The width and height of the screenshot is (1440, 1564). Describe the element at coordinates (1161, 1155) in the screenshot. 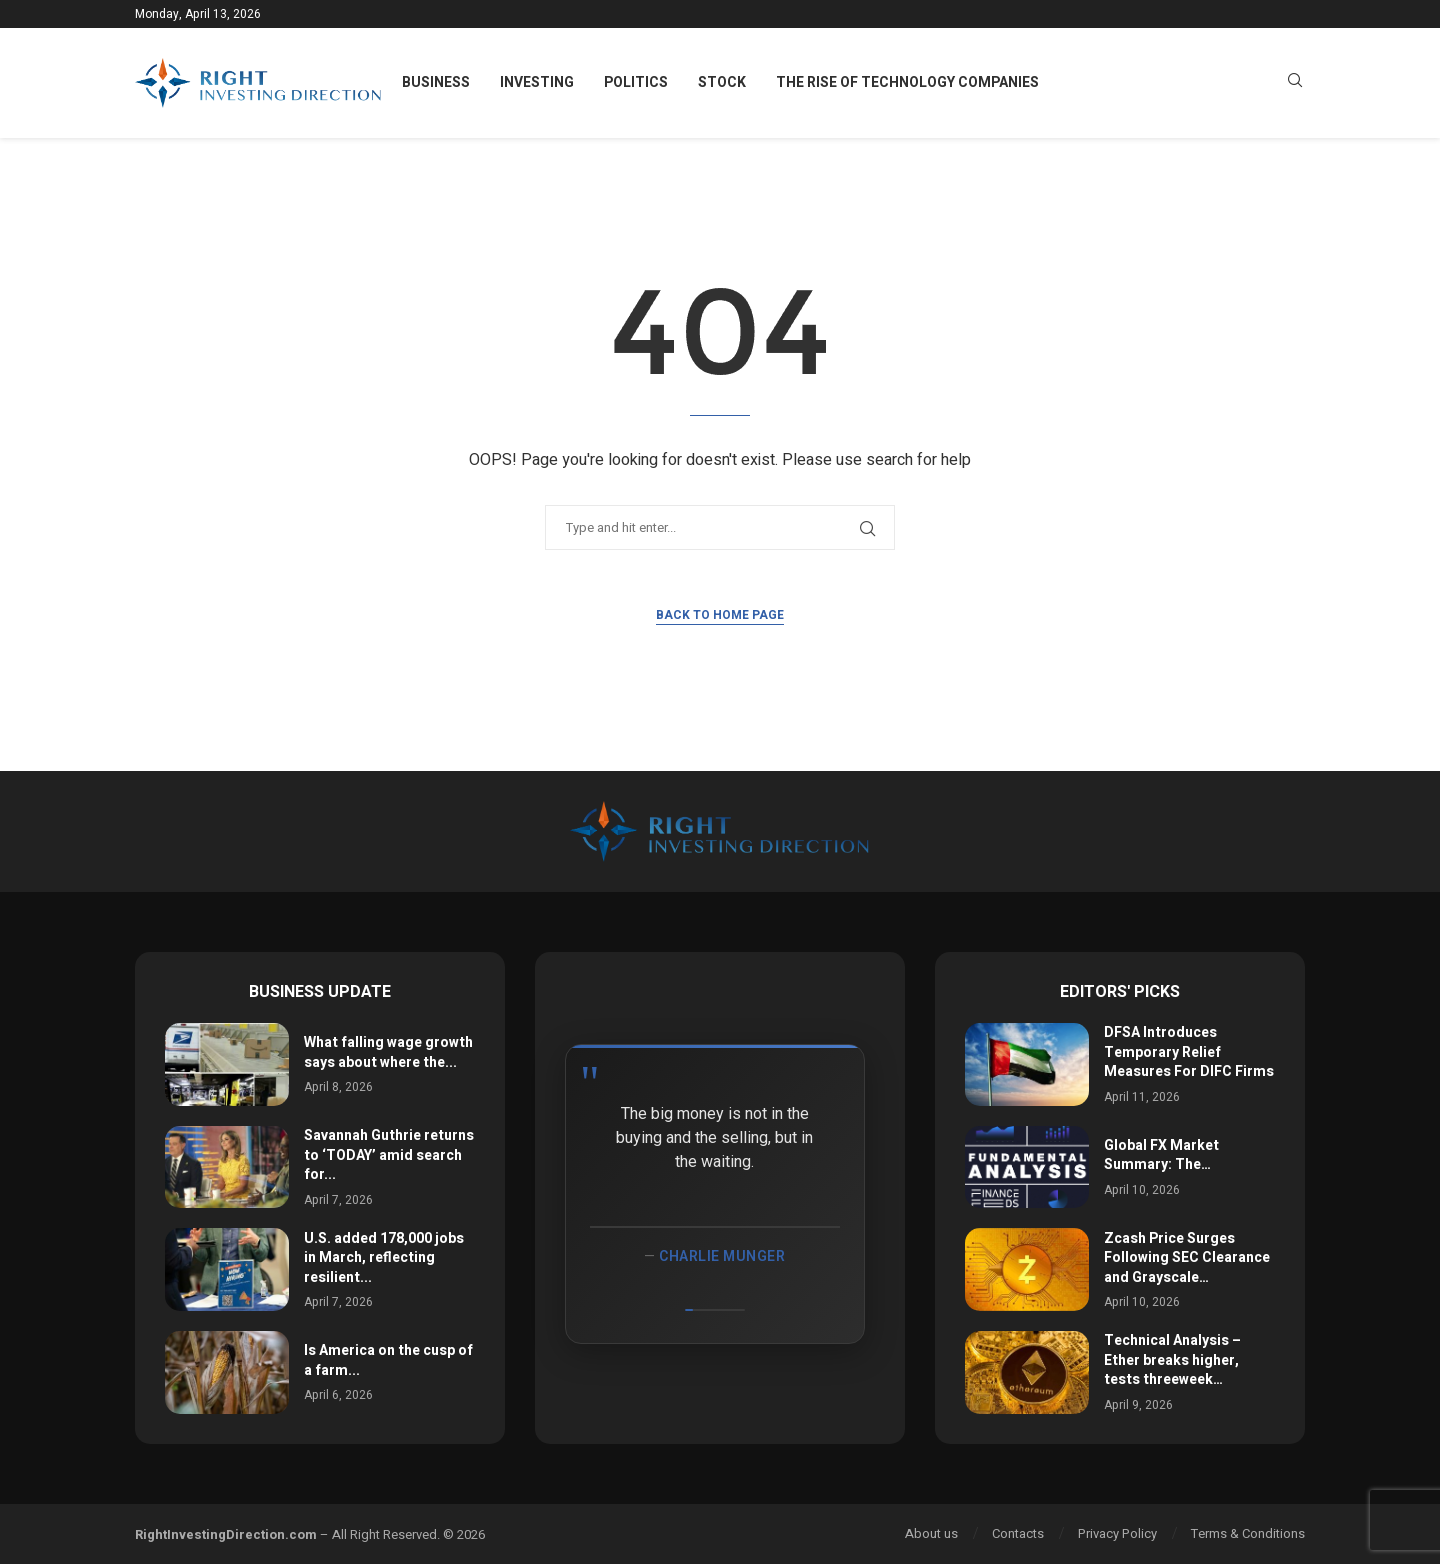

I see `Global FX Market Summary: The…` at that location.